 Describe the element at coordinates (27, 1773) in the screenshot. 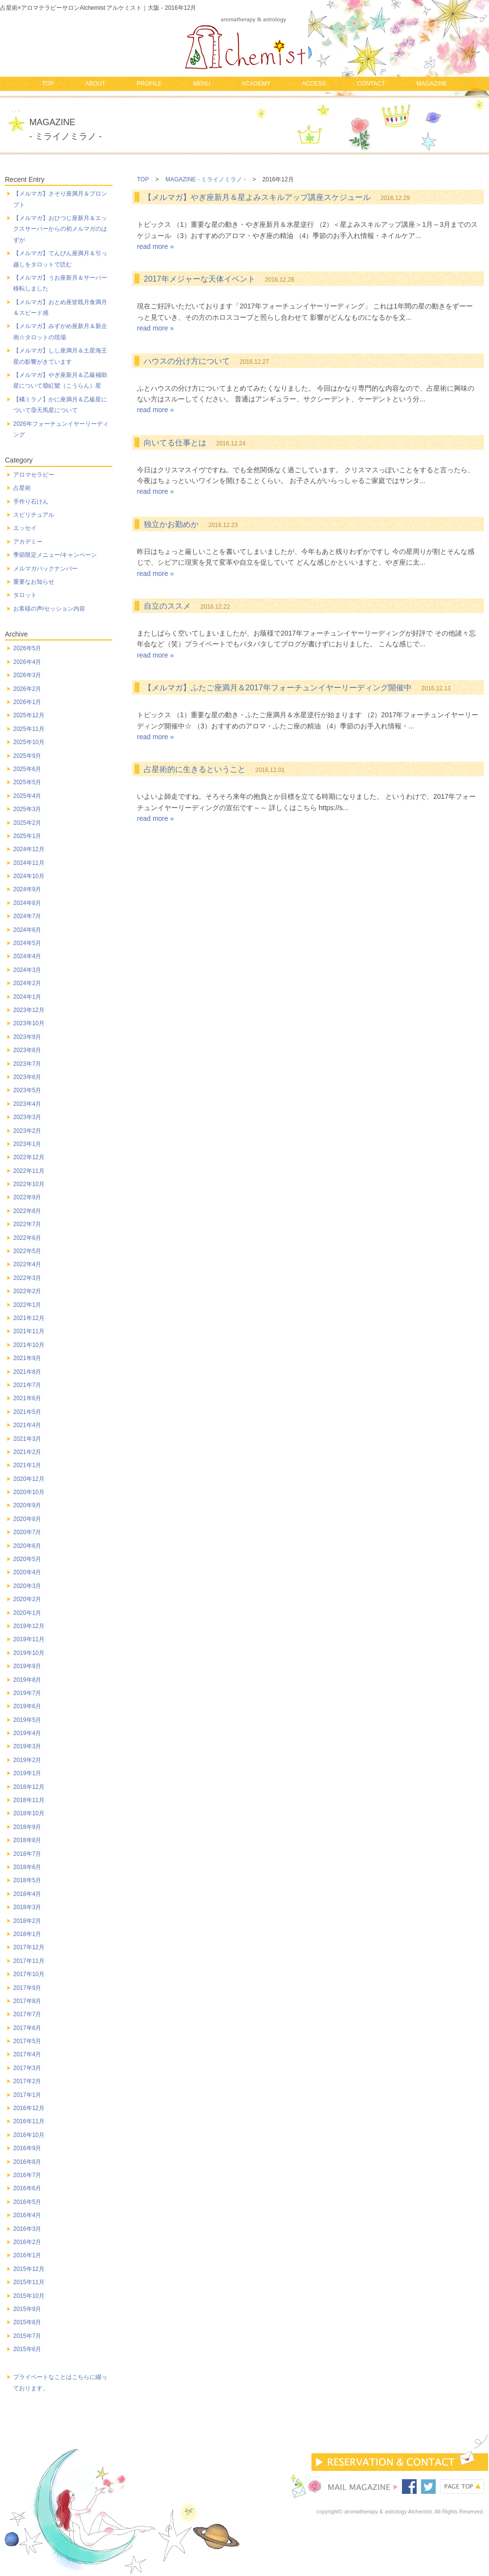

I see `2019年1月` at that location.